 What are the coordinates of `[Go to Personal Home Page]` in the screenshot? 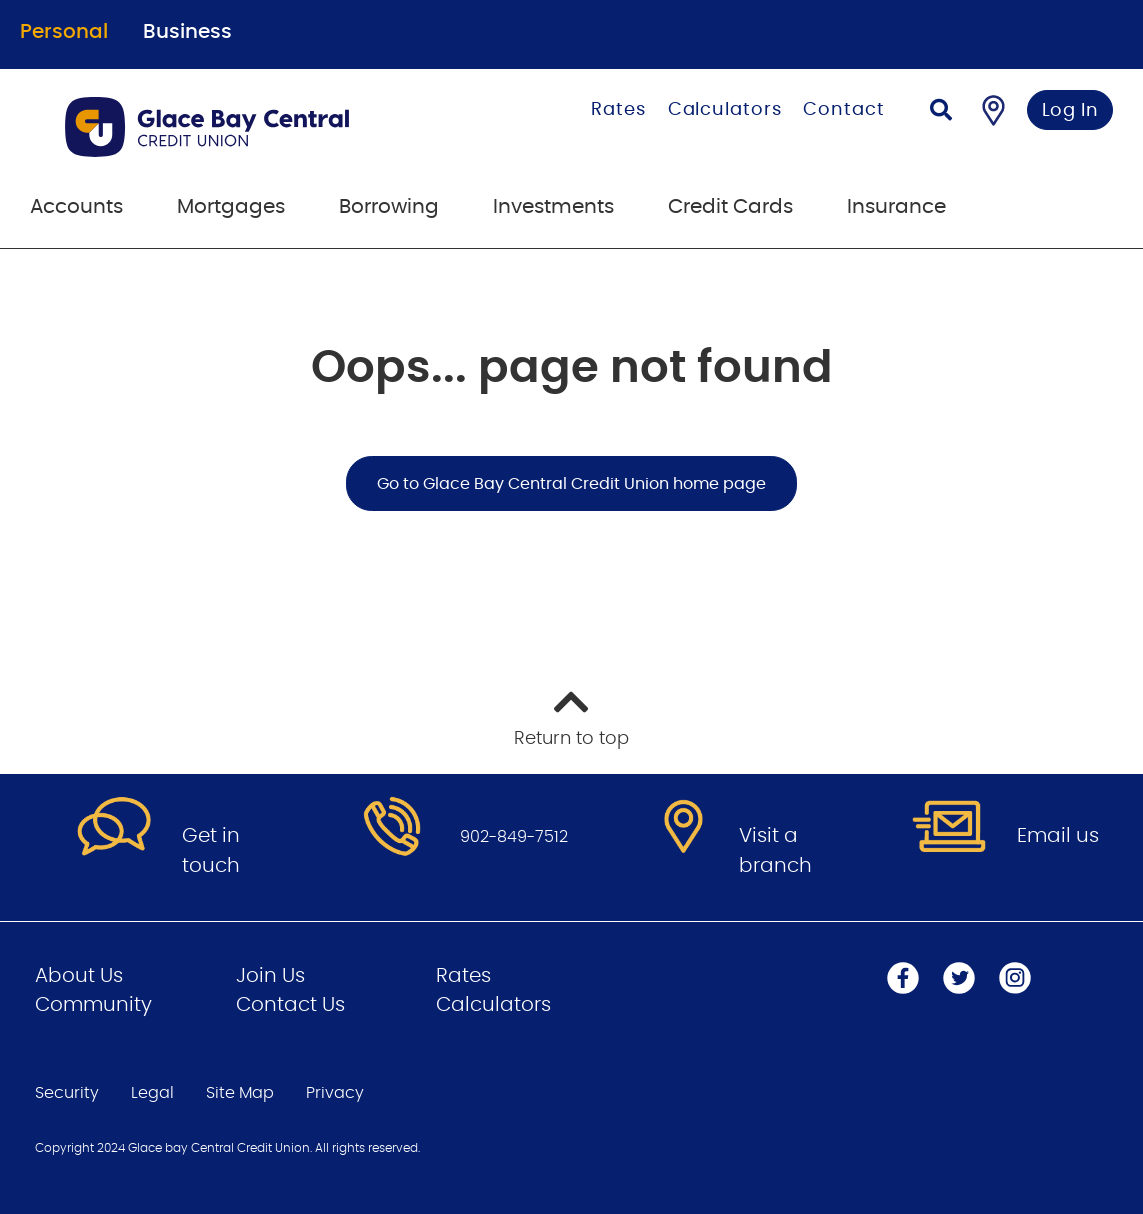 It's located at (255, 127).